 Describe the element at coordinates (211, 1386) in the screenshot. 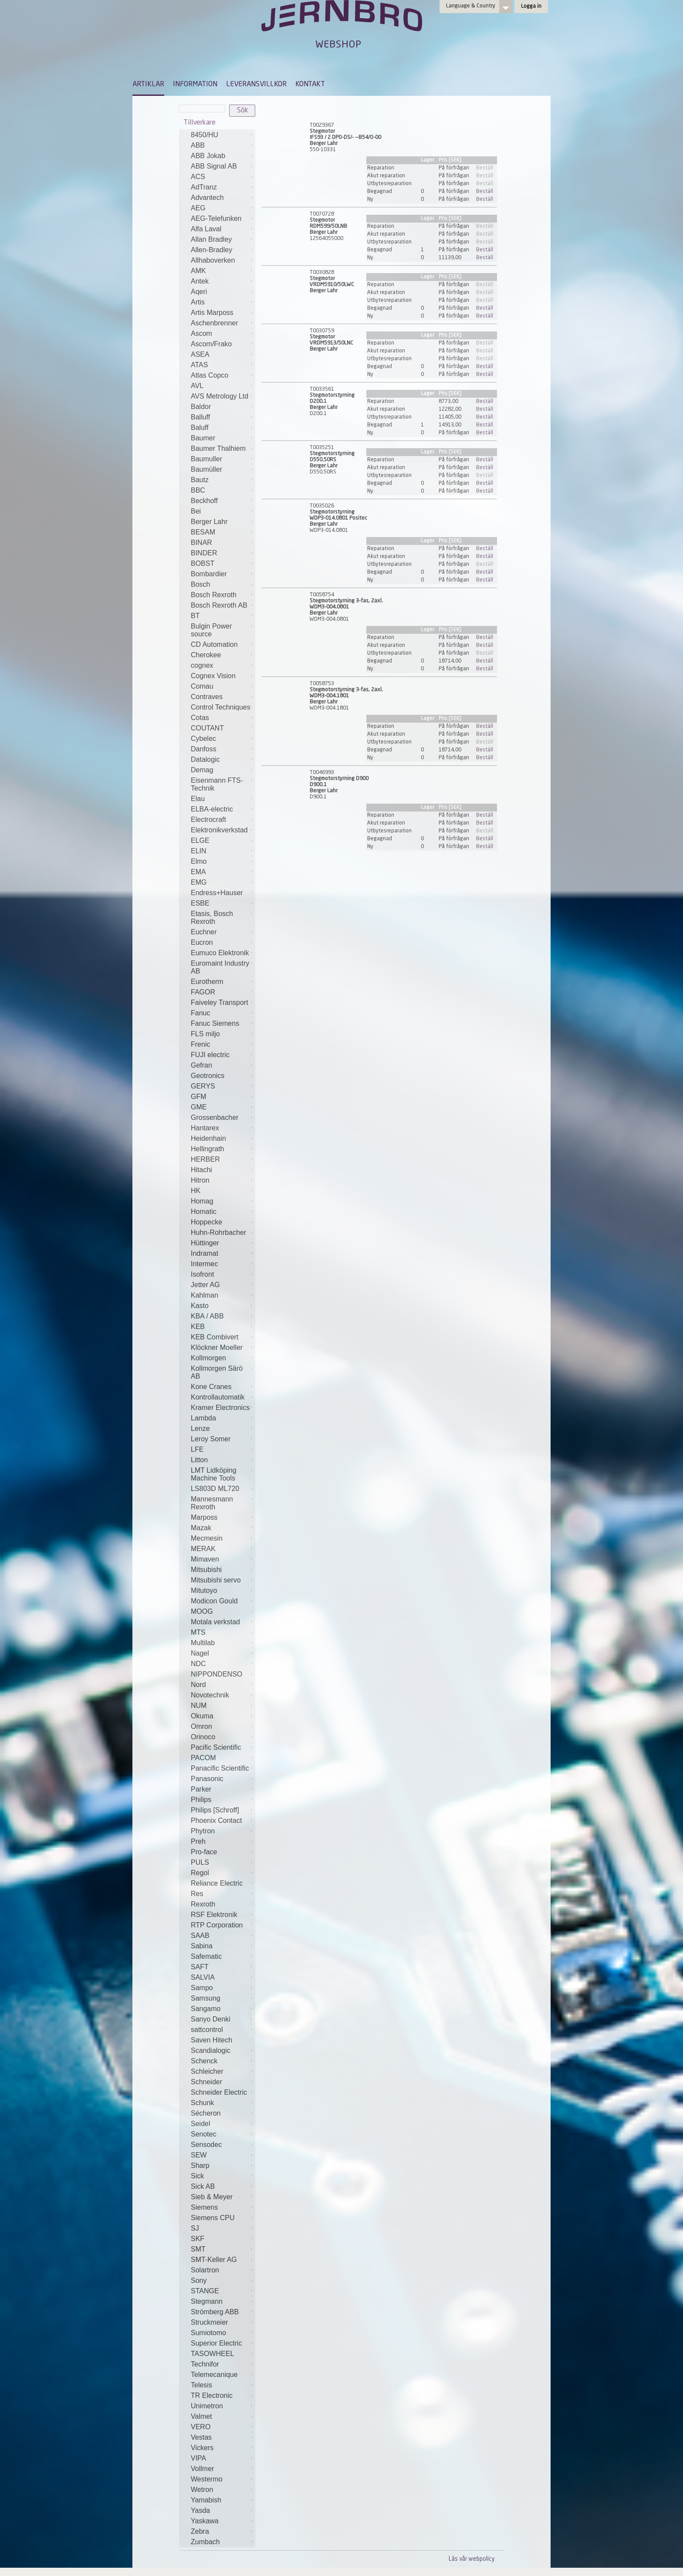

I see `Kone Cranes` at that location.